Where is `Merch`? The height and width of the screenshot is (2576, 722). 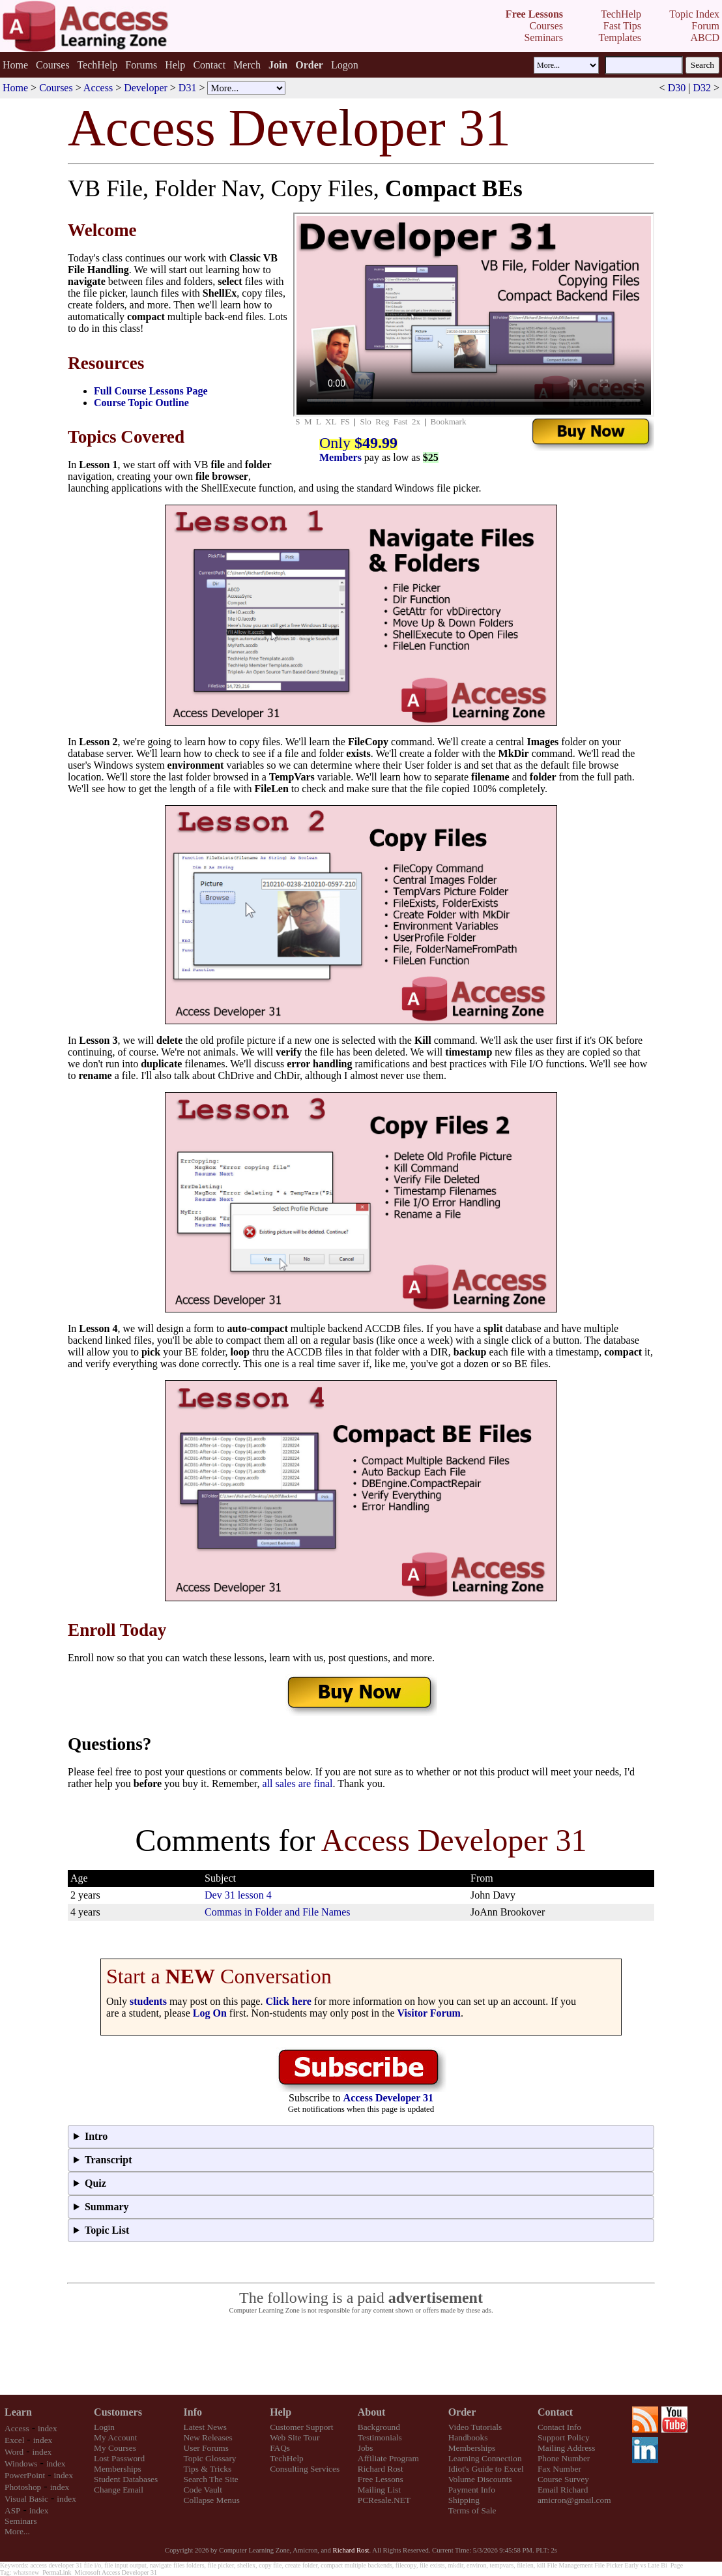 Merch is located at coordinates (247, 64).